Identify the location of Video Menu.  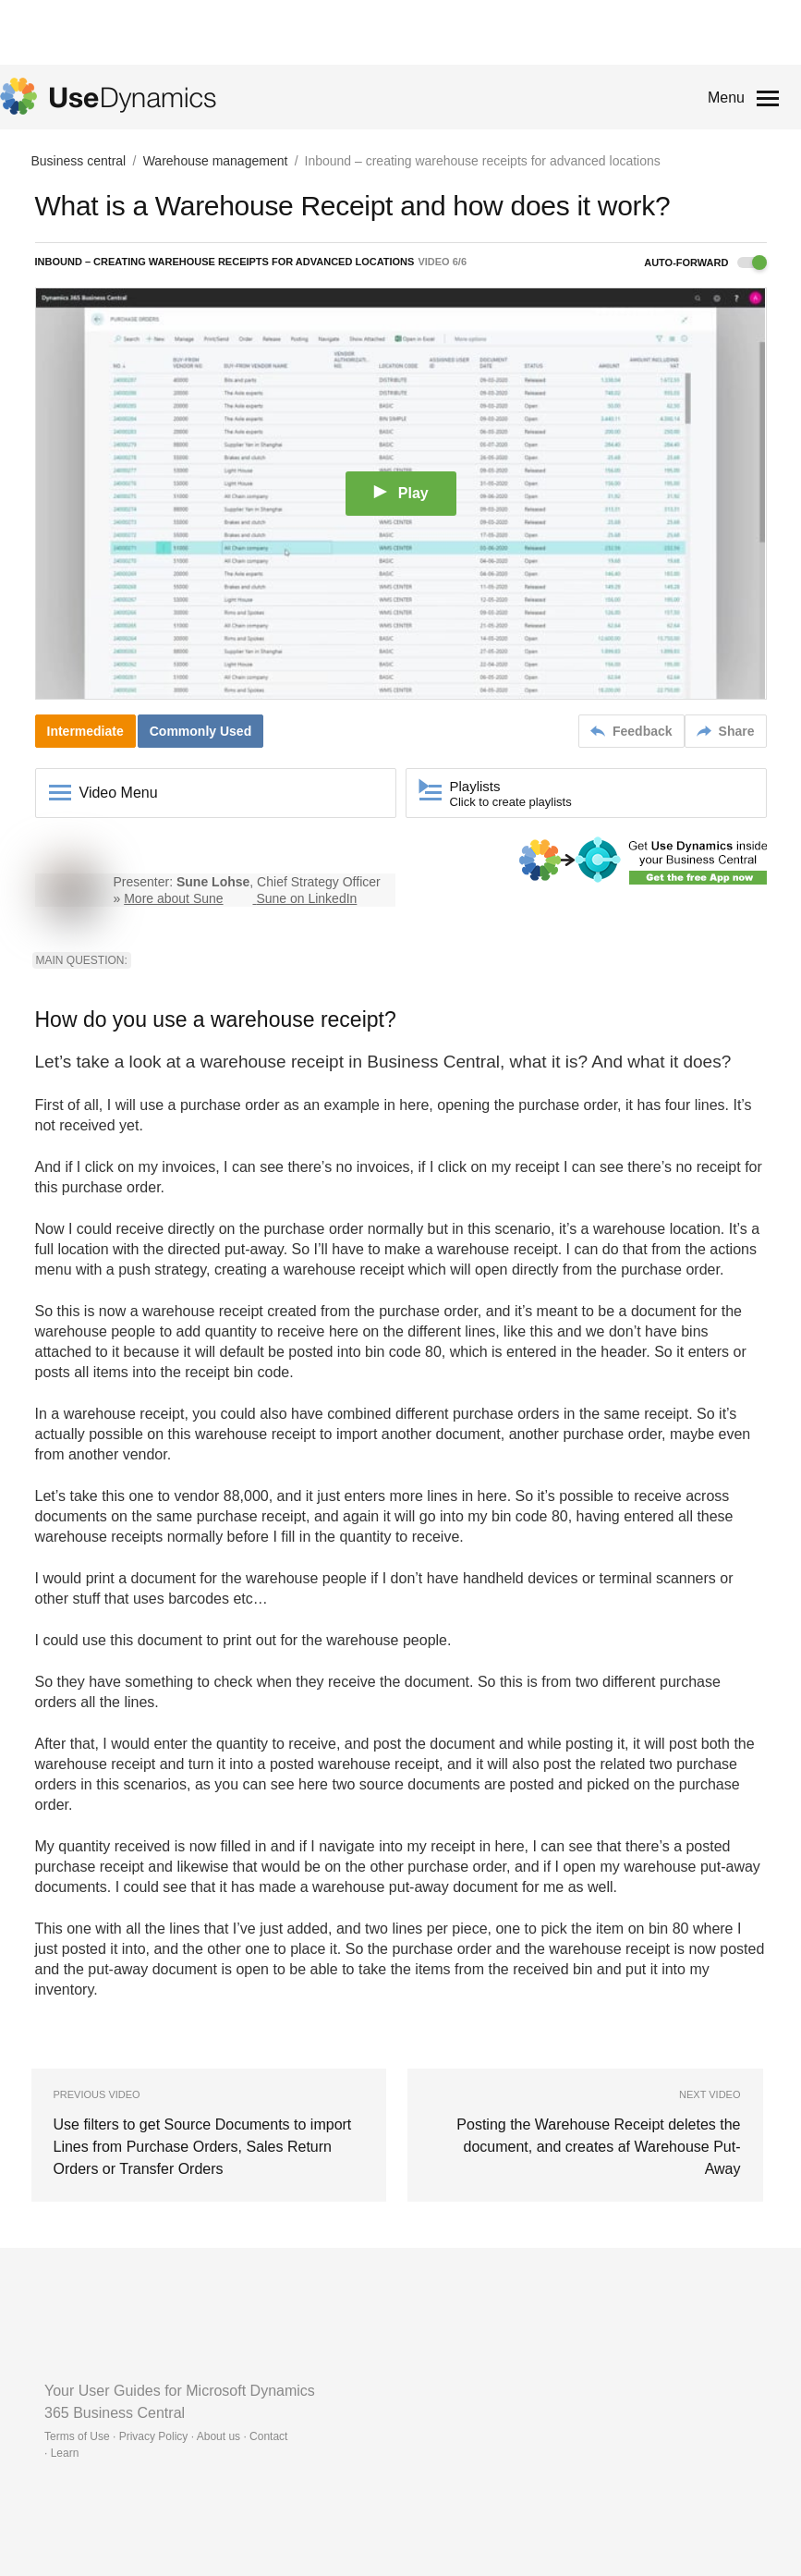
(118, 792).